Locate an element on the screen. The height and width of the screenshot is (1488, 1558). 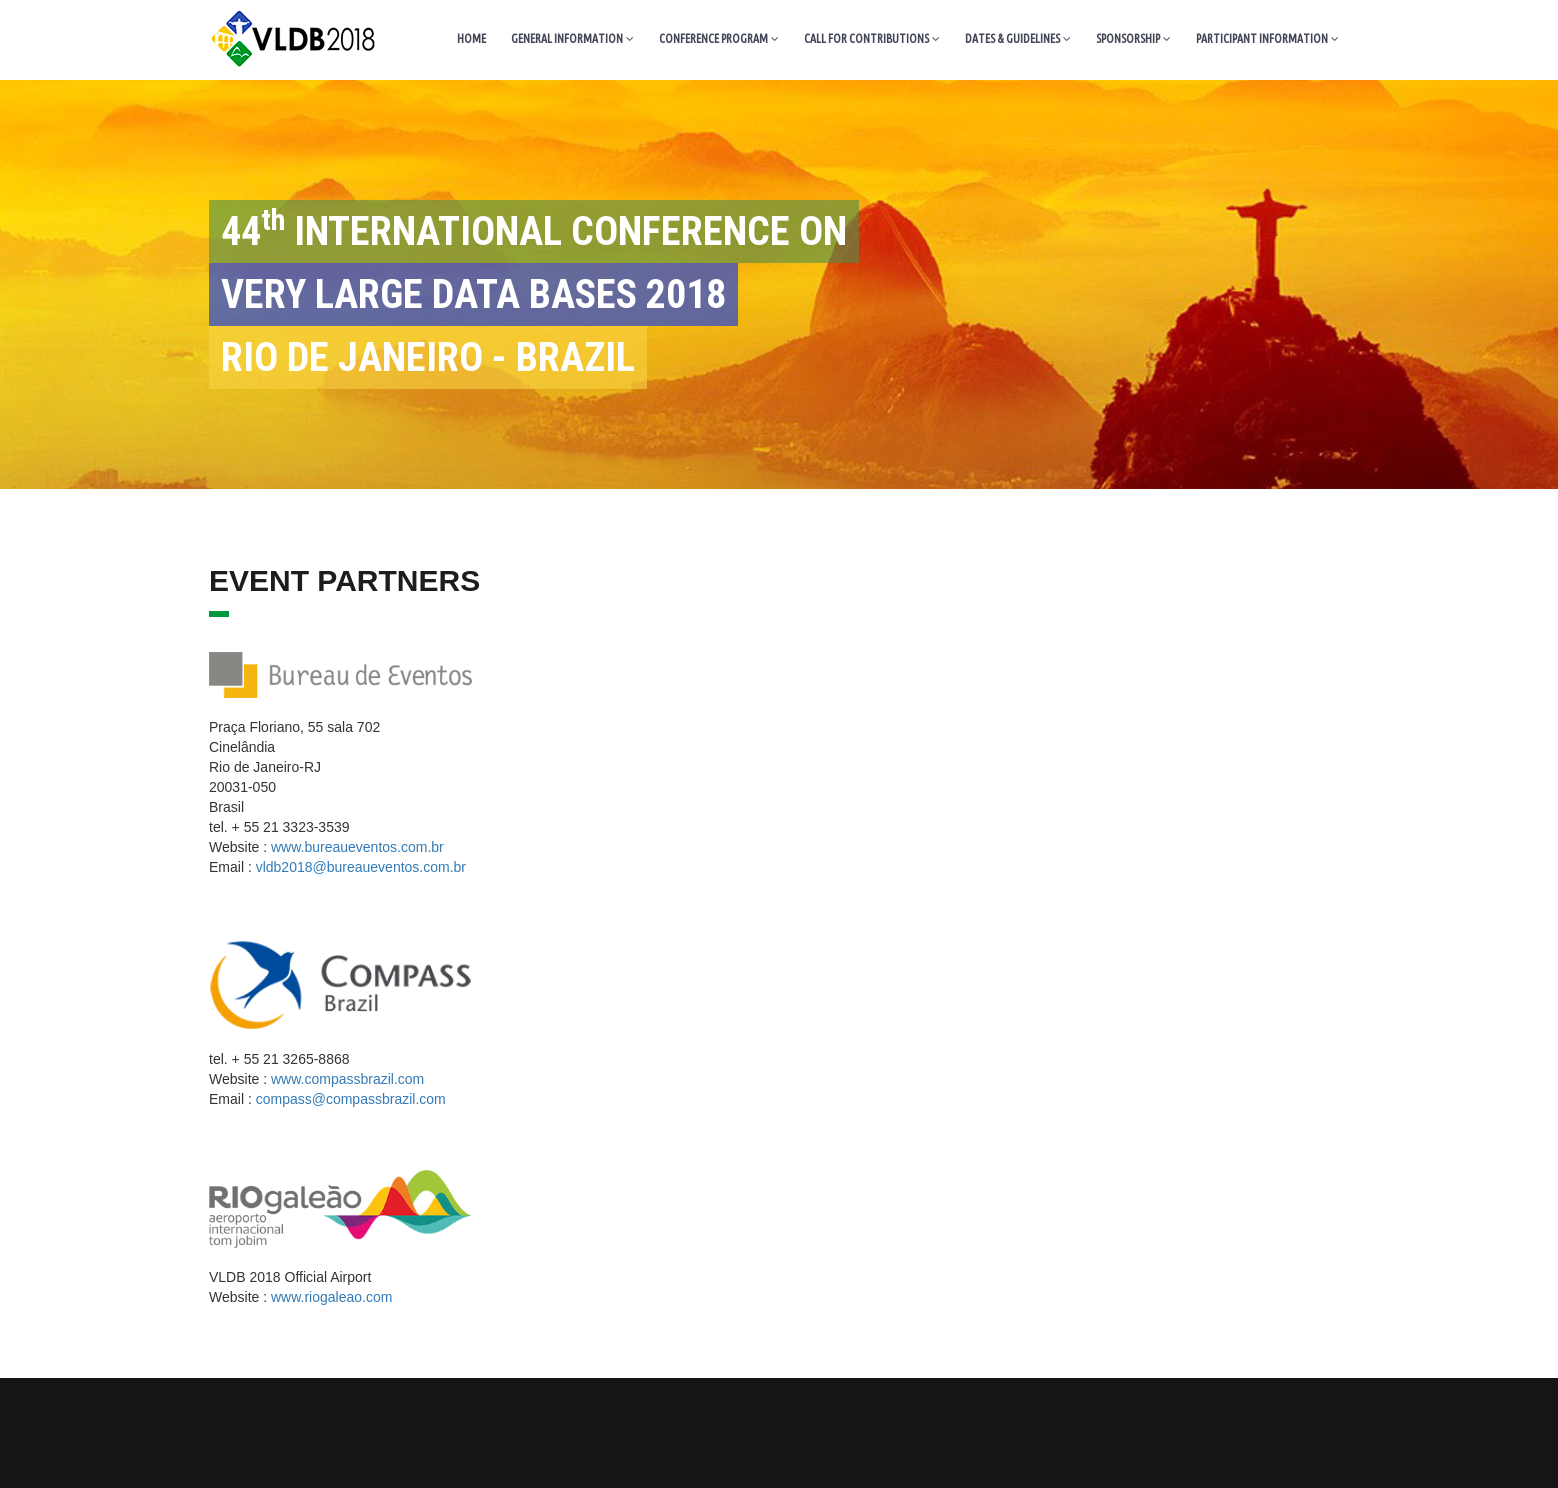
www.compassbrazil.com is located at coordinates (347, 1079).